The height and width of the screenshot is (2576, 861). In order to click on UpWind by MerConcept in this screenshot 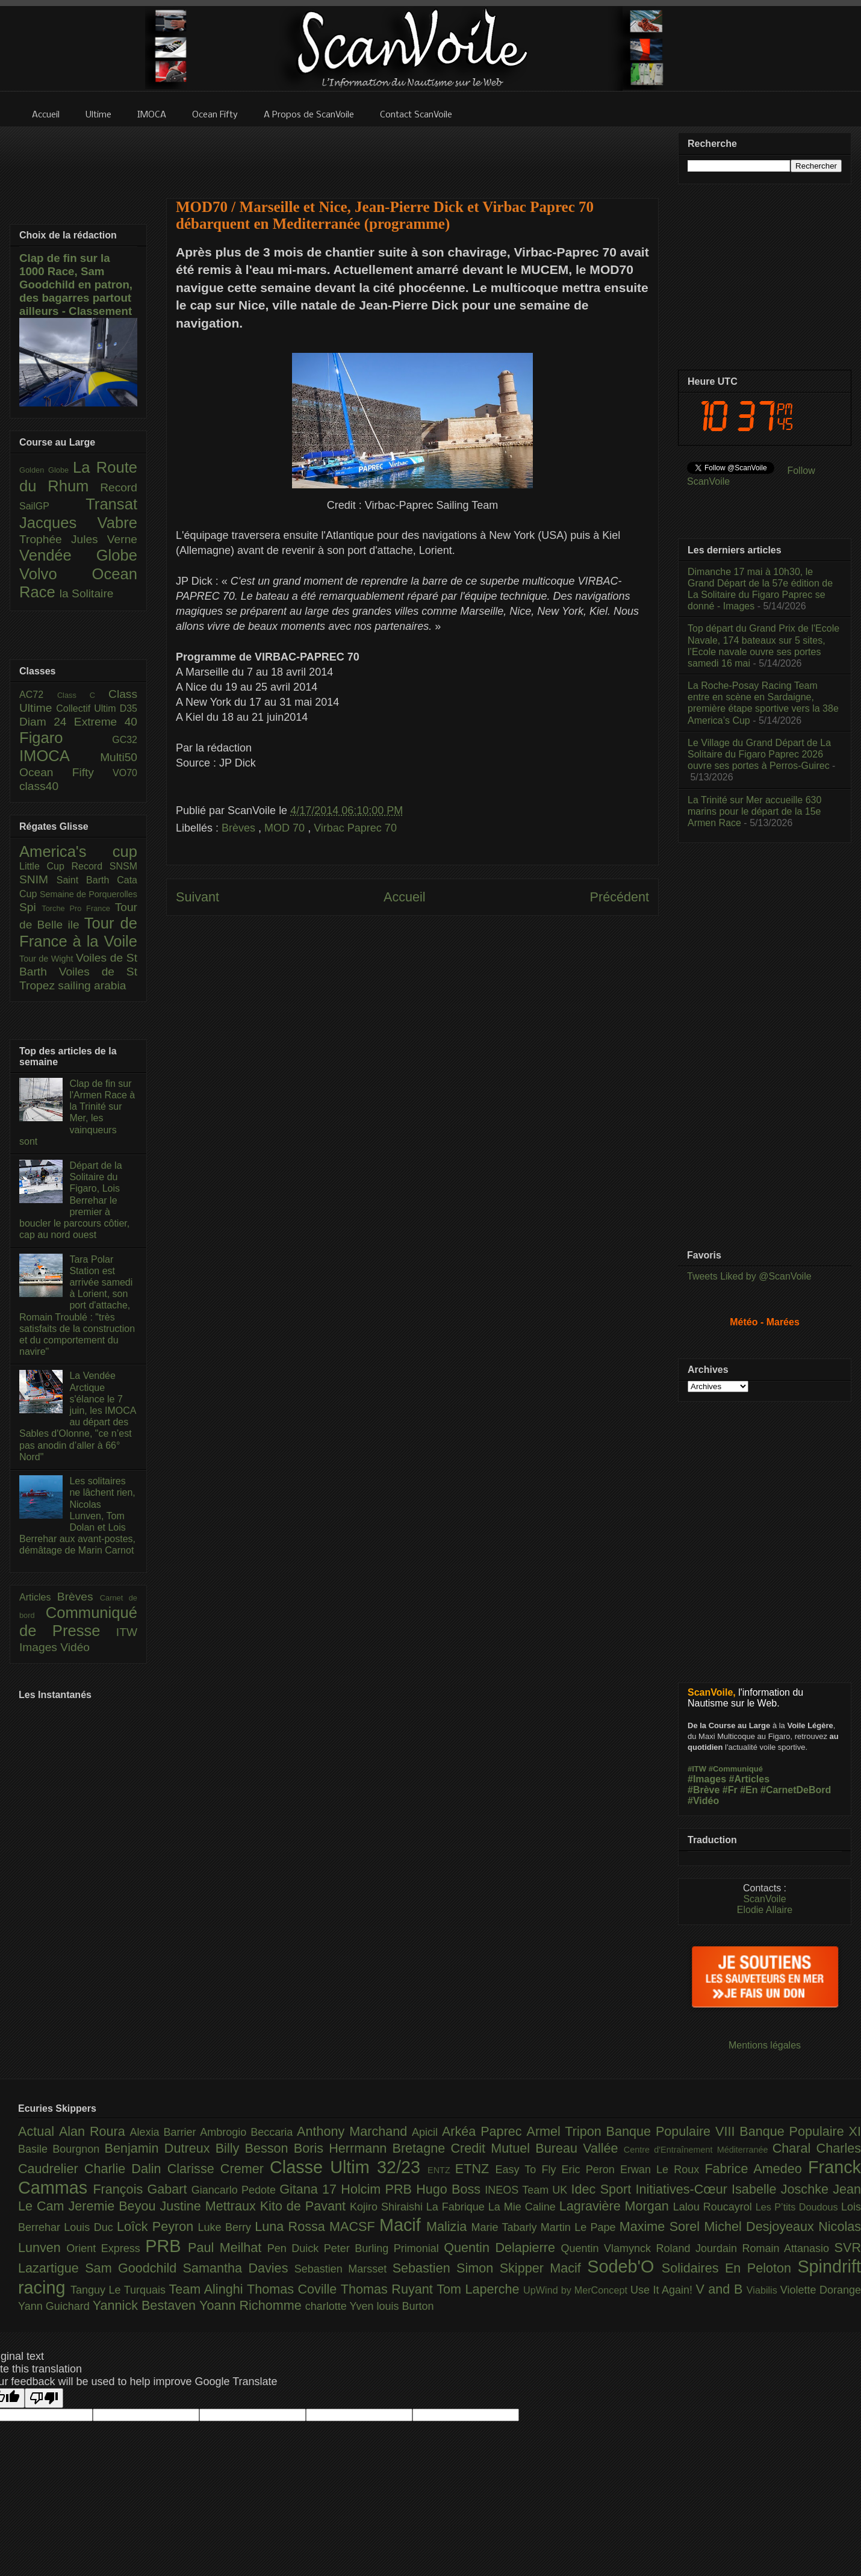, I will do `click(576, 2290)`.